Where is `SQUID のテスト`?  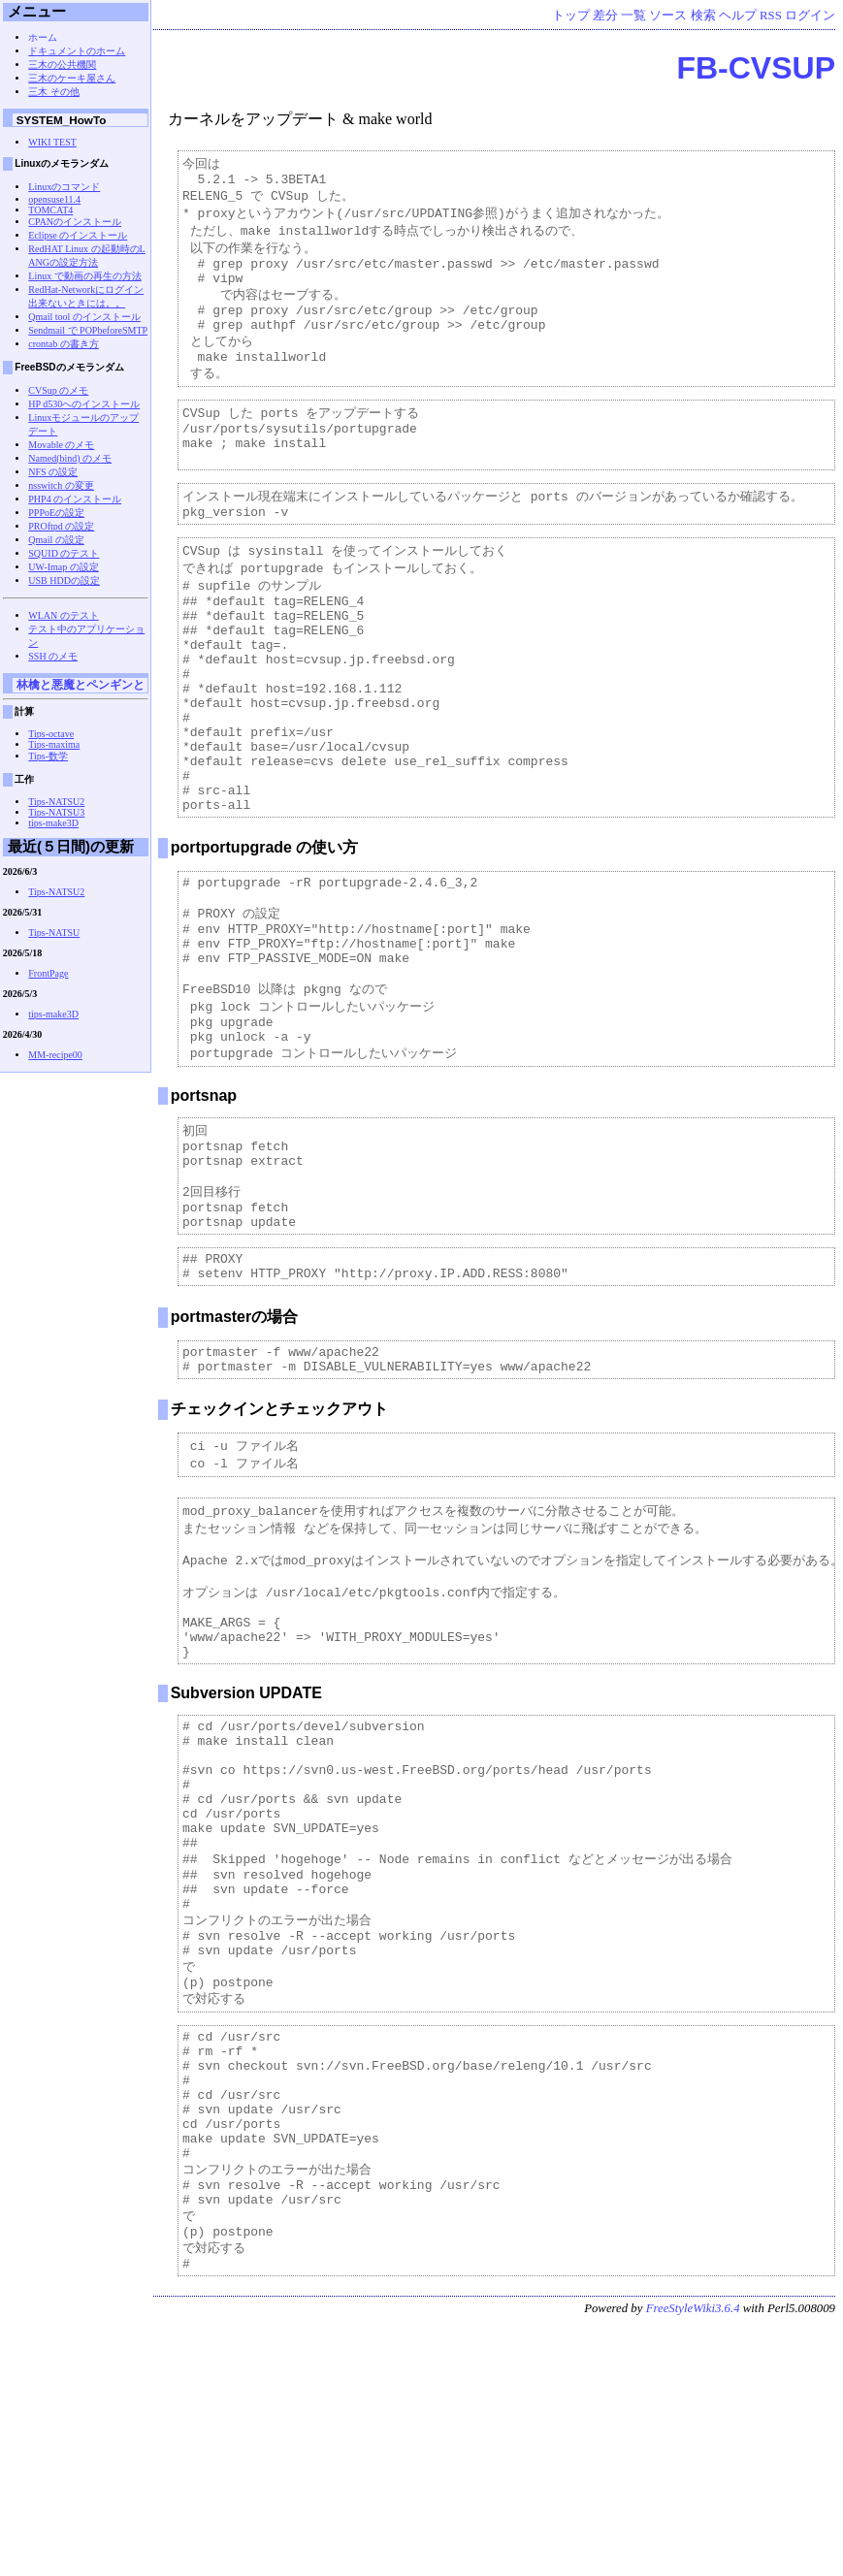 SQUID のテスト is located at coordinates (63, 553).